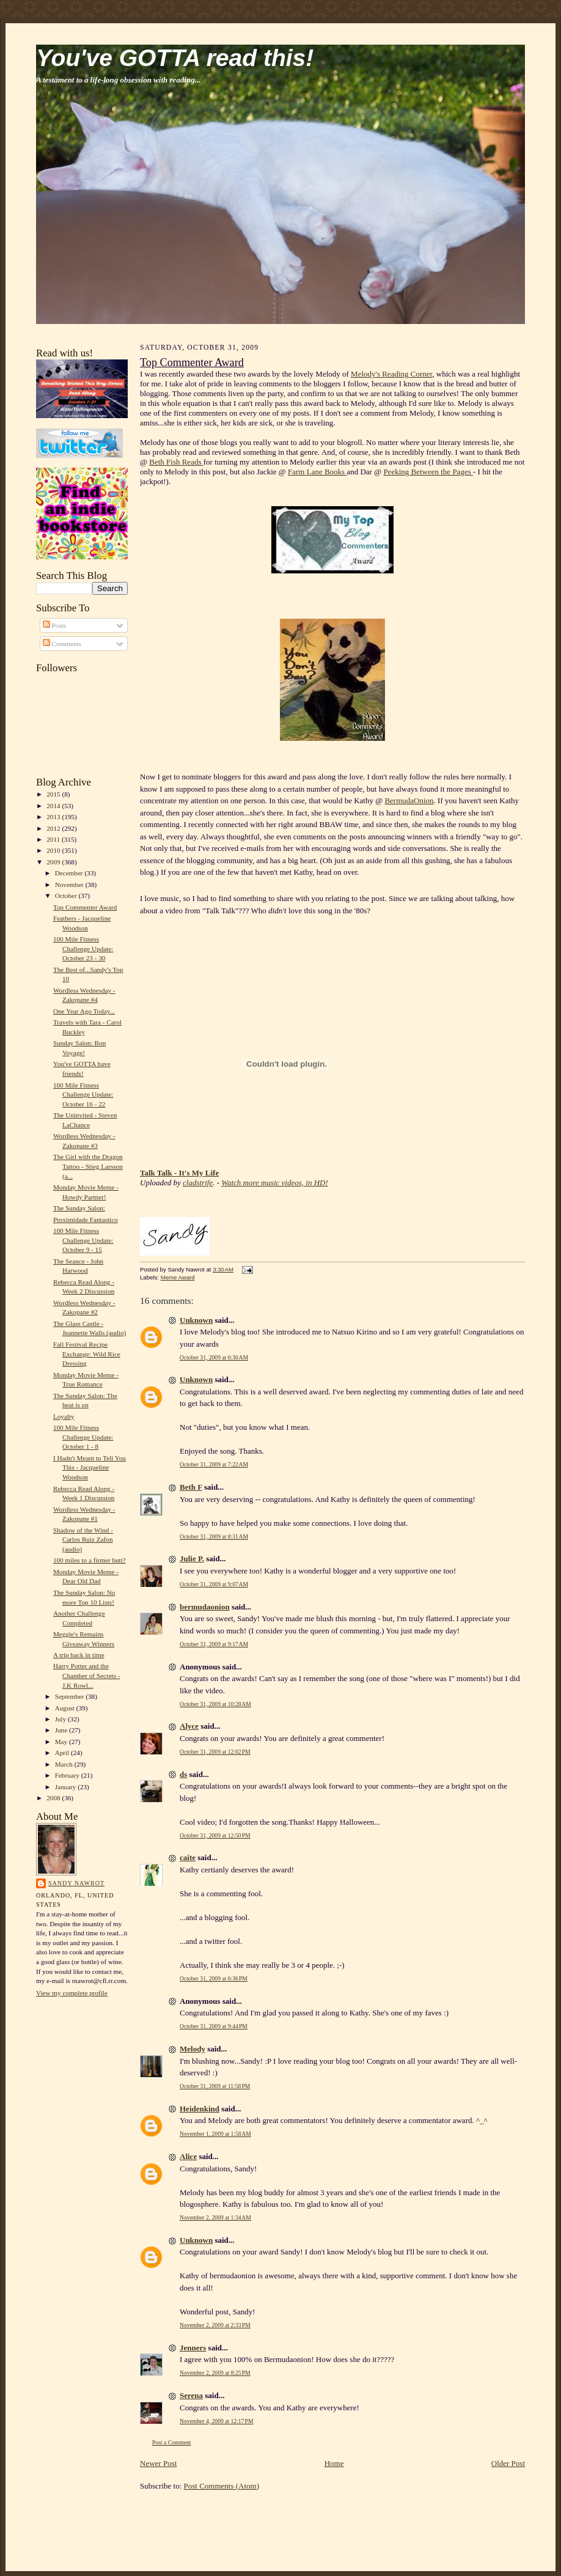 This screenshot has height=2576, width=561. Describe the element at coordinates (70, 884) in the screenshot. I see `November` at that location.